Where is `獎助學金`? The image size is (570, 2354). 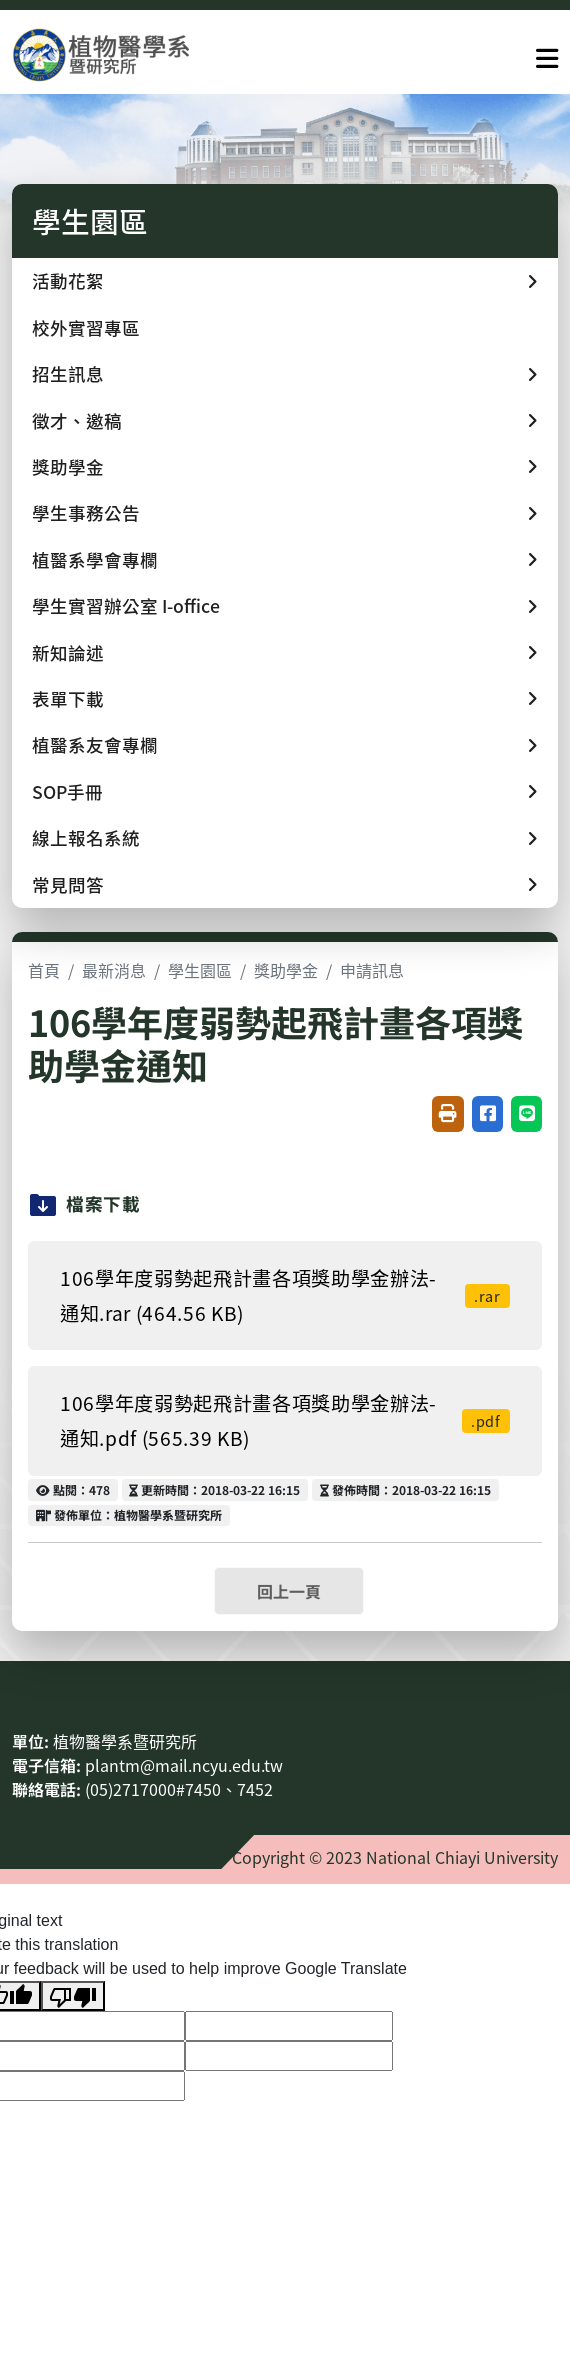
獎助學金 is located at coordinates (286, 970).